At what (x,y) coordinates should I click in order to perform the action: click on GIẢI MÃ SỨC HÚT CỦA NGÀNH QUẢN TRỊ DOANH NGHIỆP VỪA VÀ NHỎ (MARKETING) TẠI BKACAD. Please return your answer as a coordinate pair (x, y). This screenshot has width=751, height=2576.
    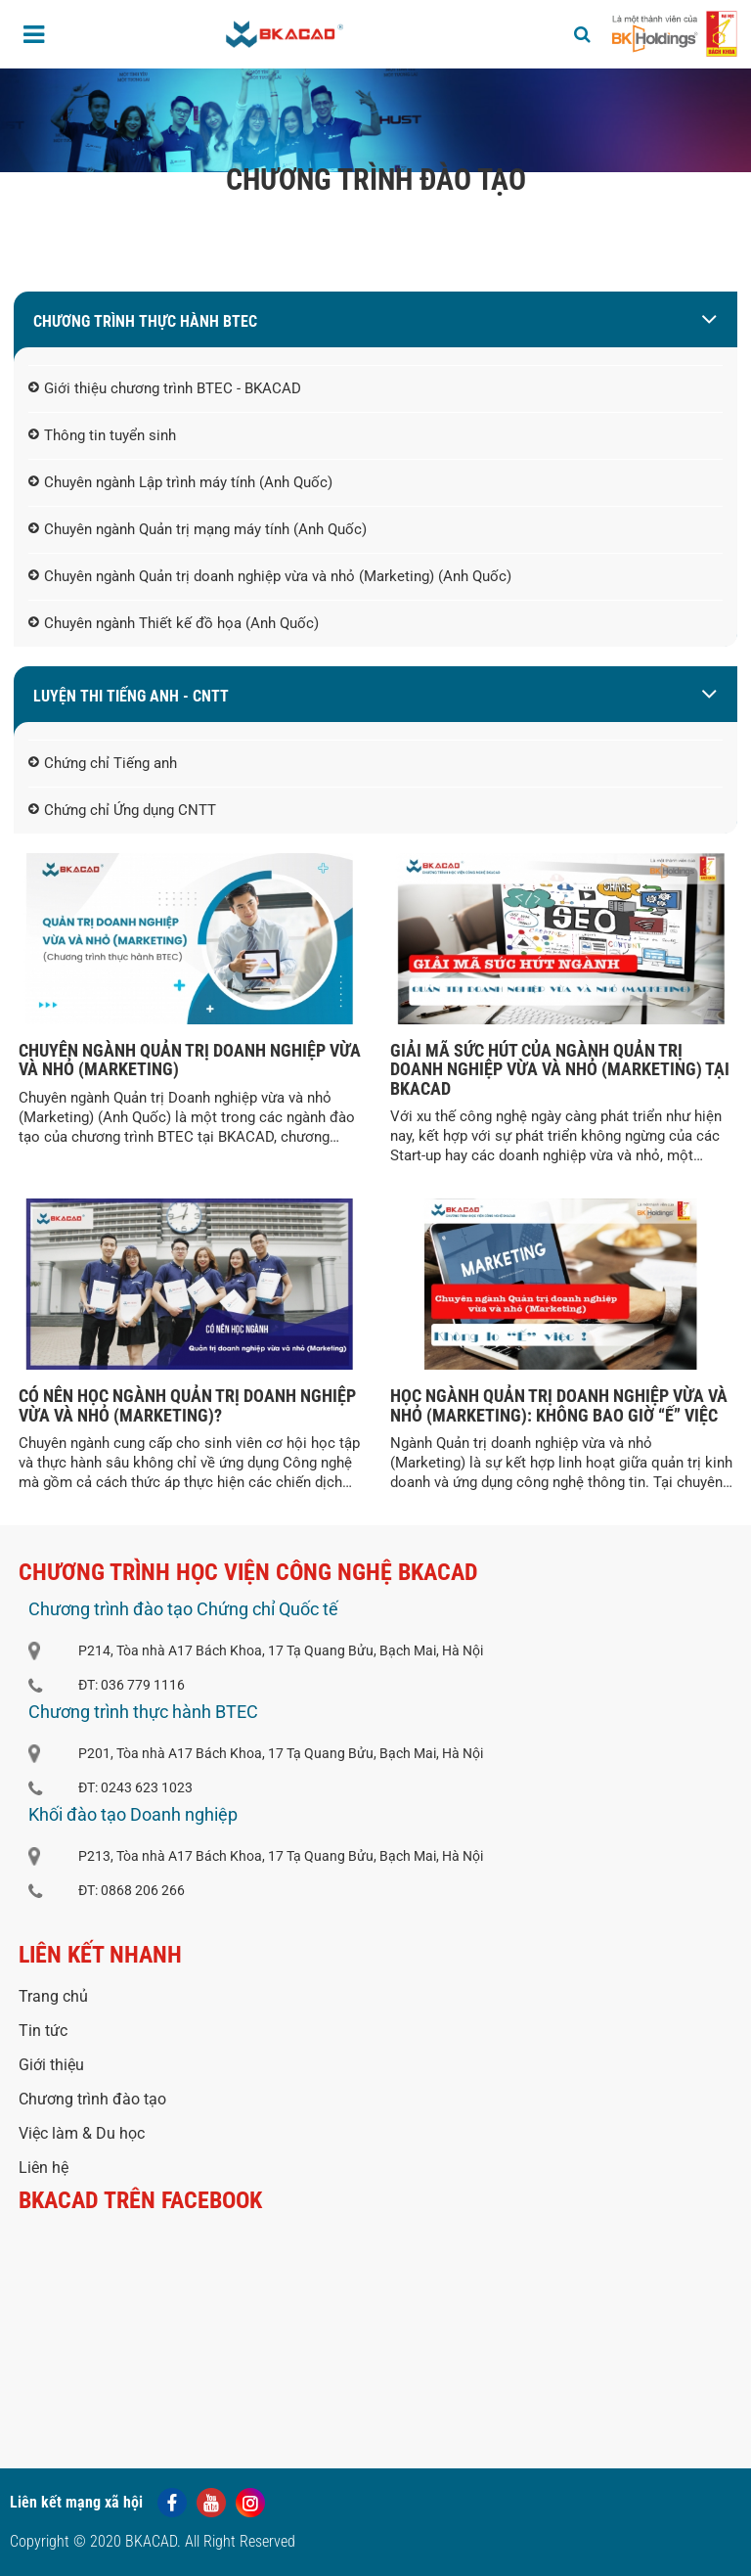
    Looking at the image, I should click on (559, 1070).